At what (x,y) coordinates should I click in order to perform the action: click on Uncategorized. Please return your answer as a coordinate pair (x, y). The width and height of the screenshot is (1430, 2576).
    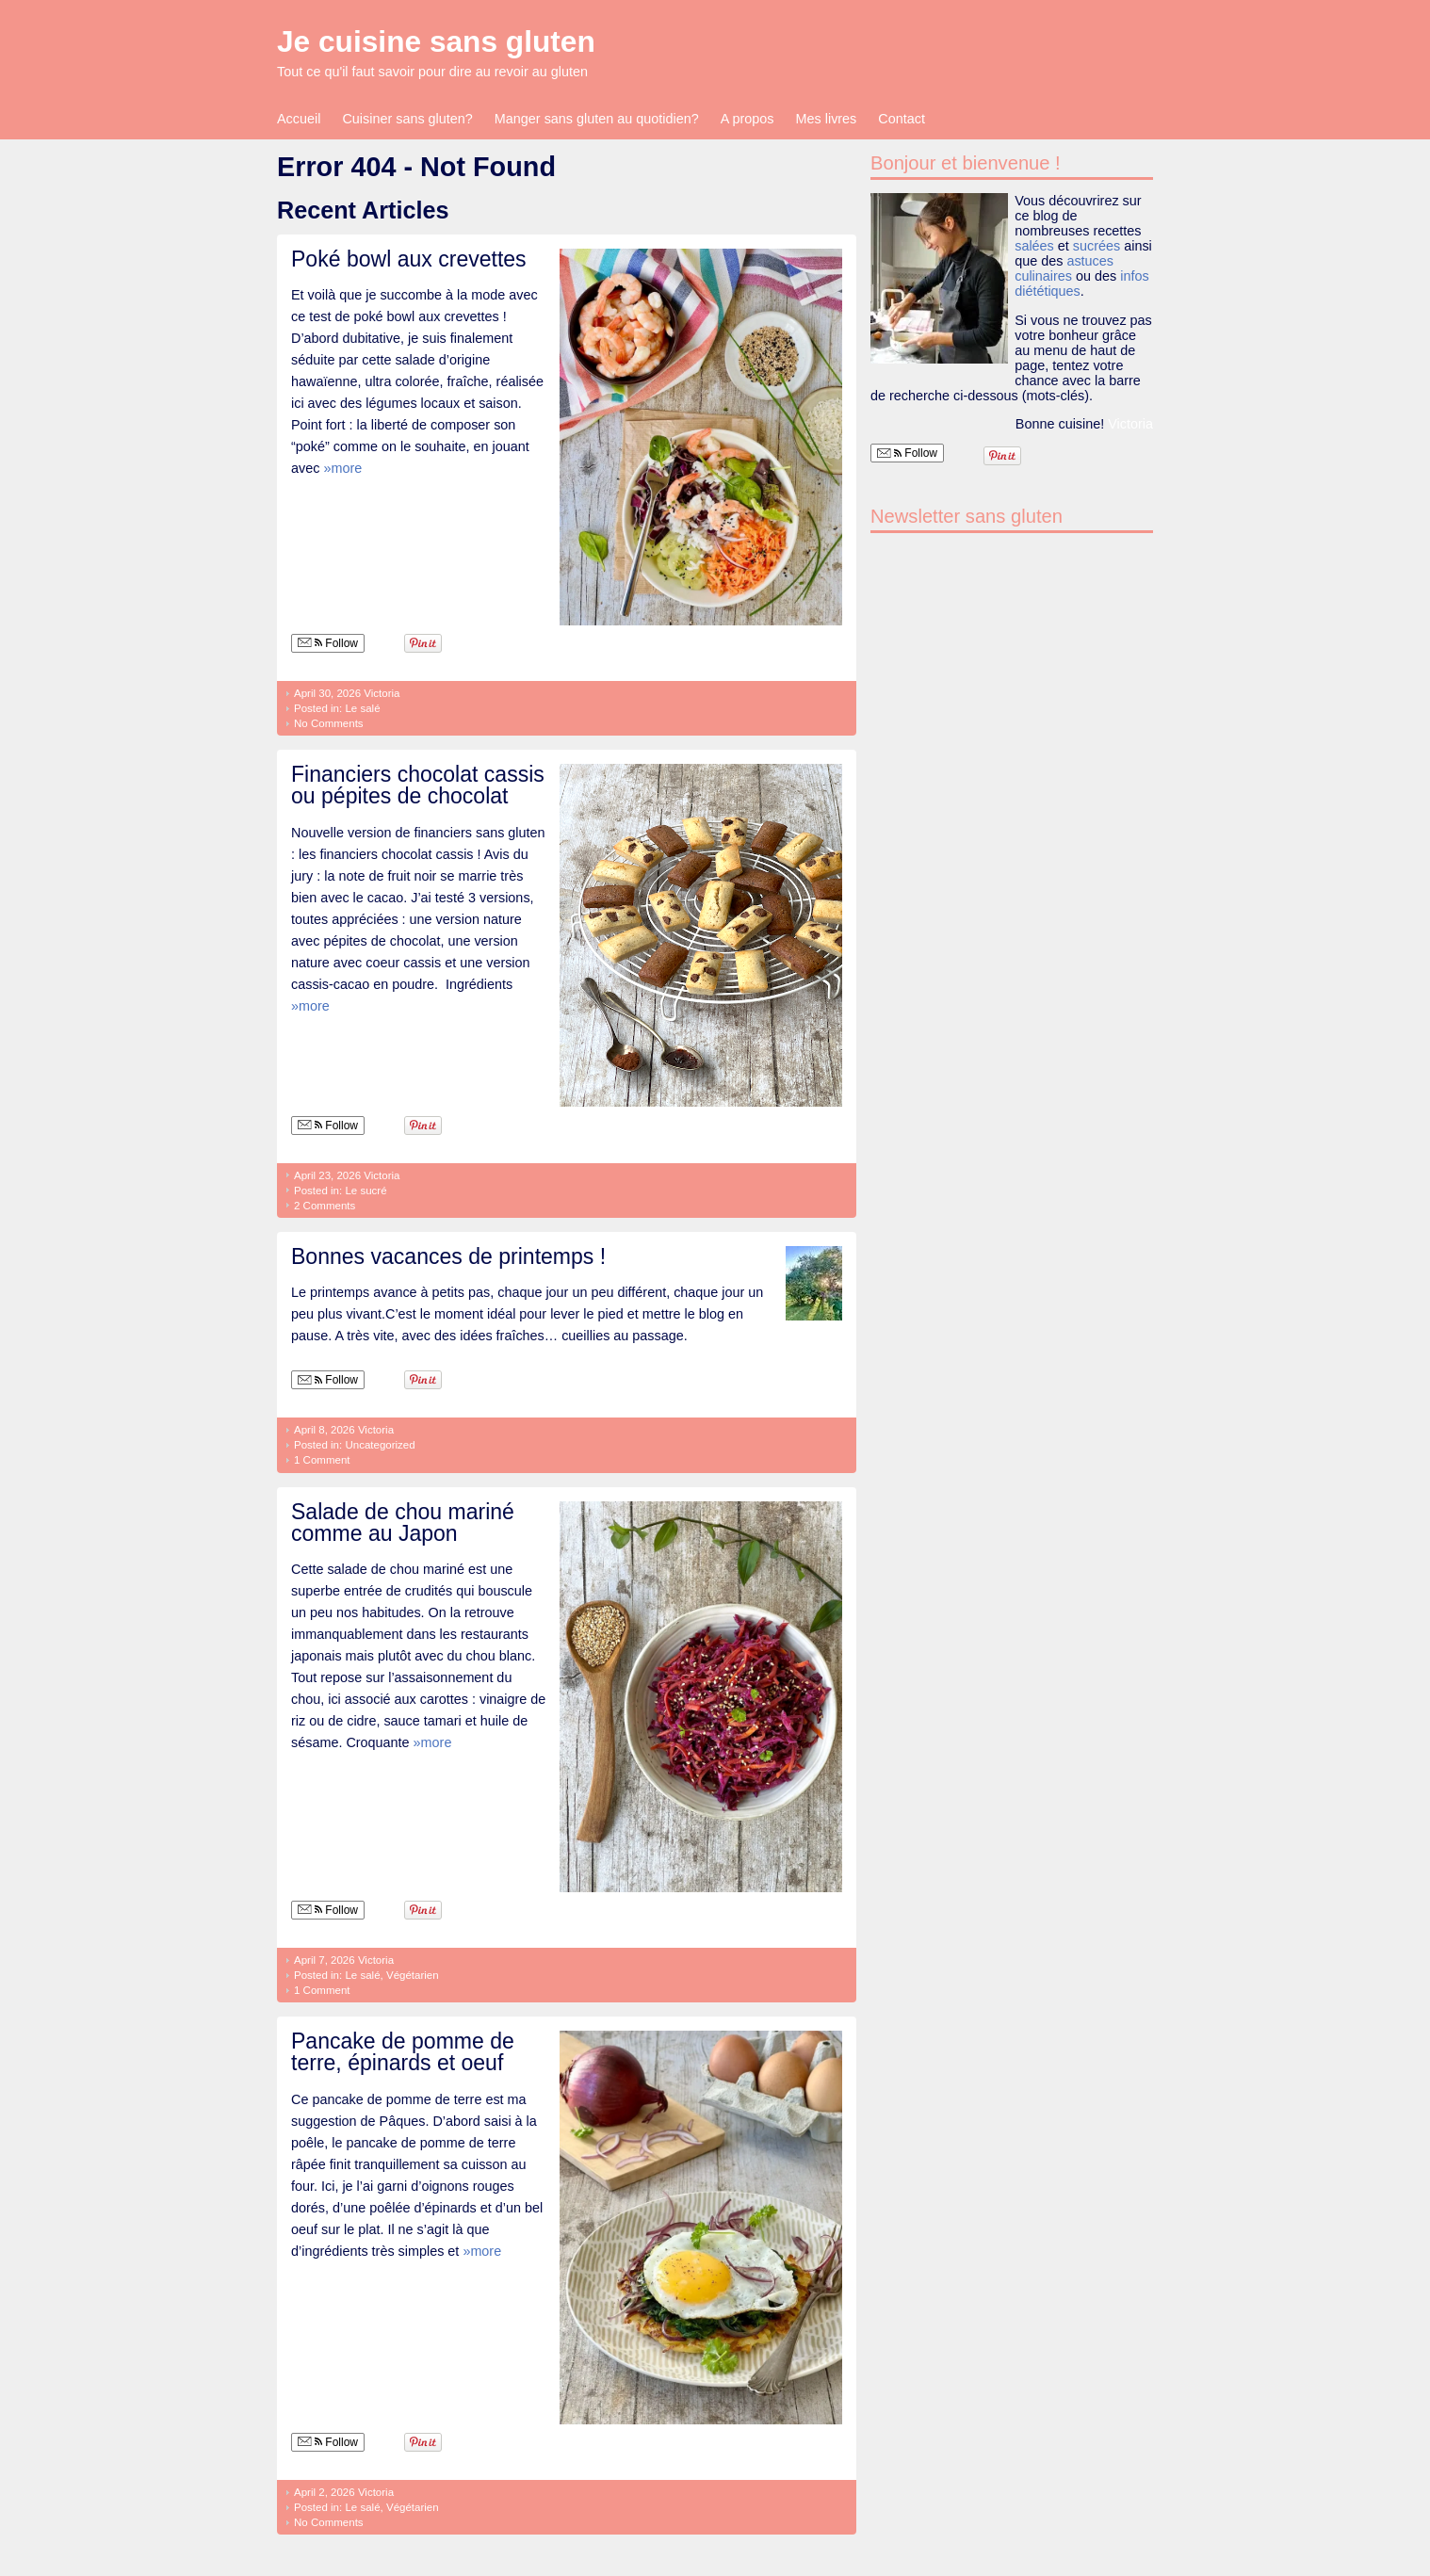
    Looking at the image, I should click on (379, 1444).